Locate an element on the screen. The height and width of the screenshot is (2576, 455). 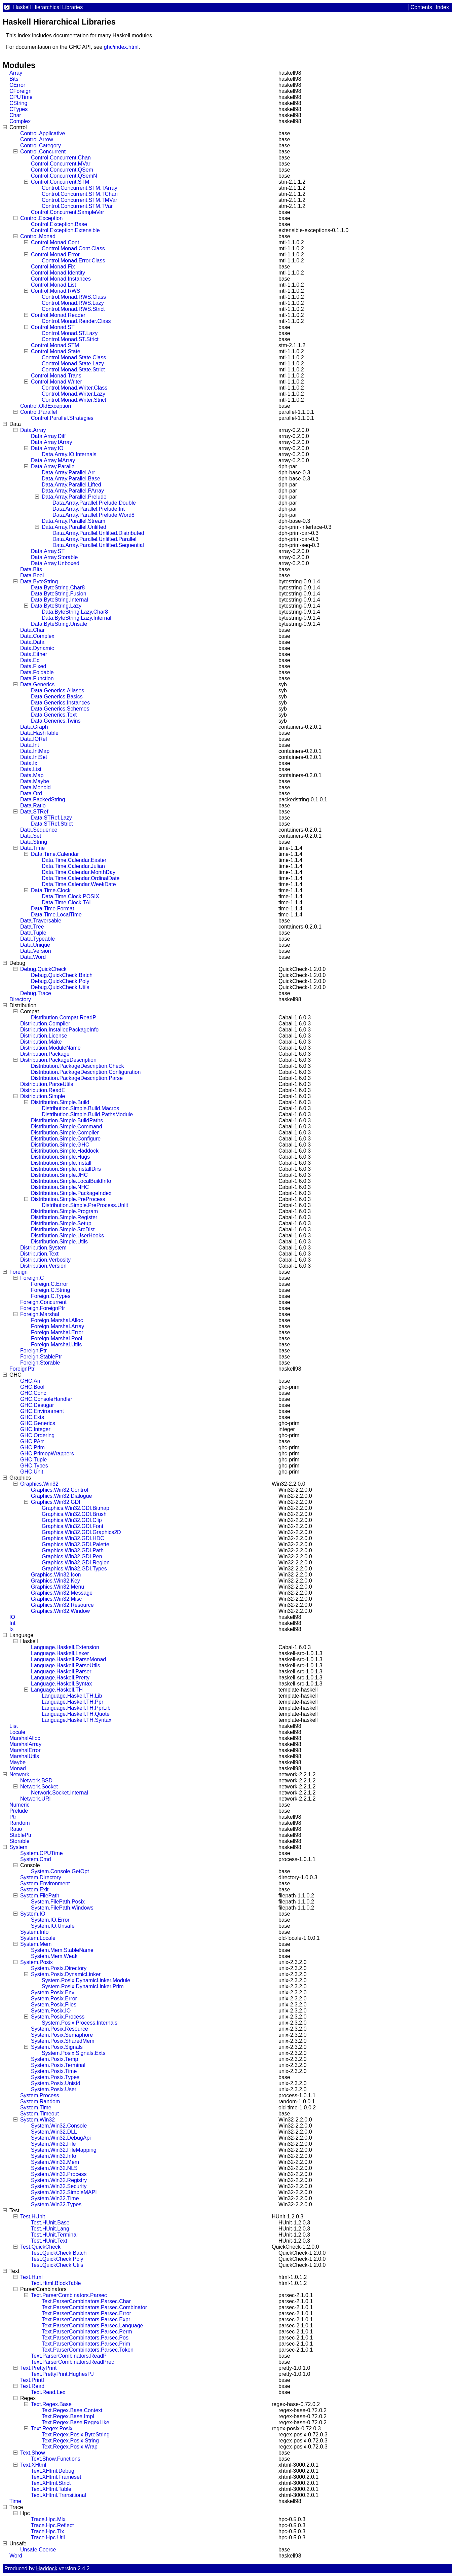
Network.URI is located at coordinates (35, 1799).